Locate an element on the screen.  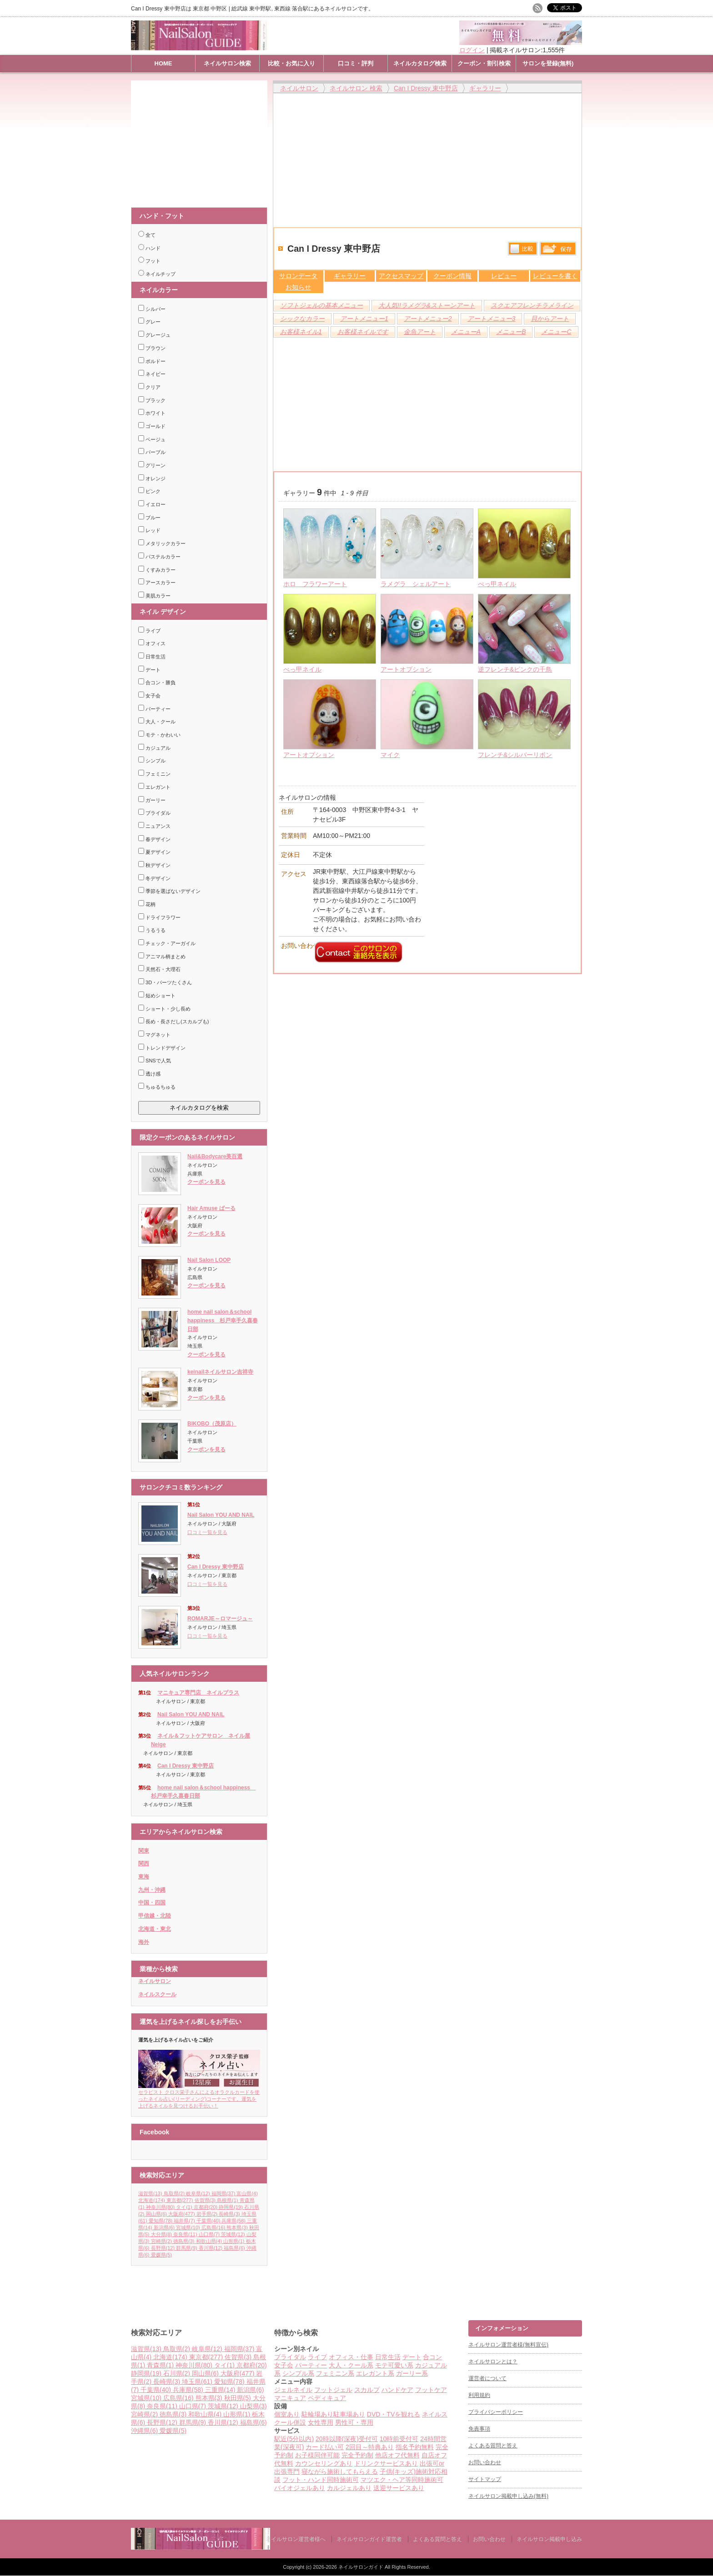
マイク is located at coordinates (390, 754).